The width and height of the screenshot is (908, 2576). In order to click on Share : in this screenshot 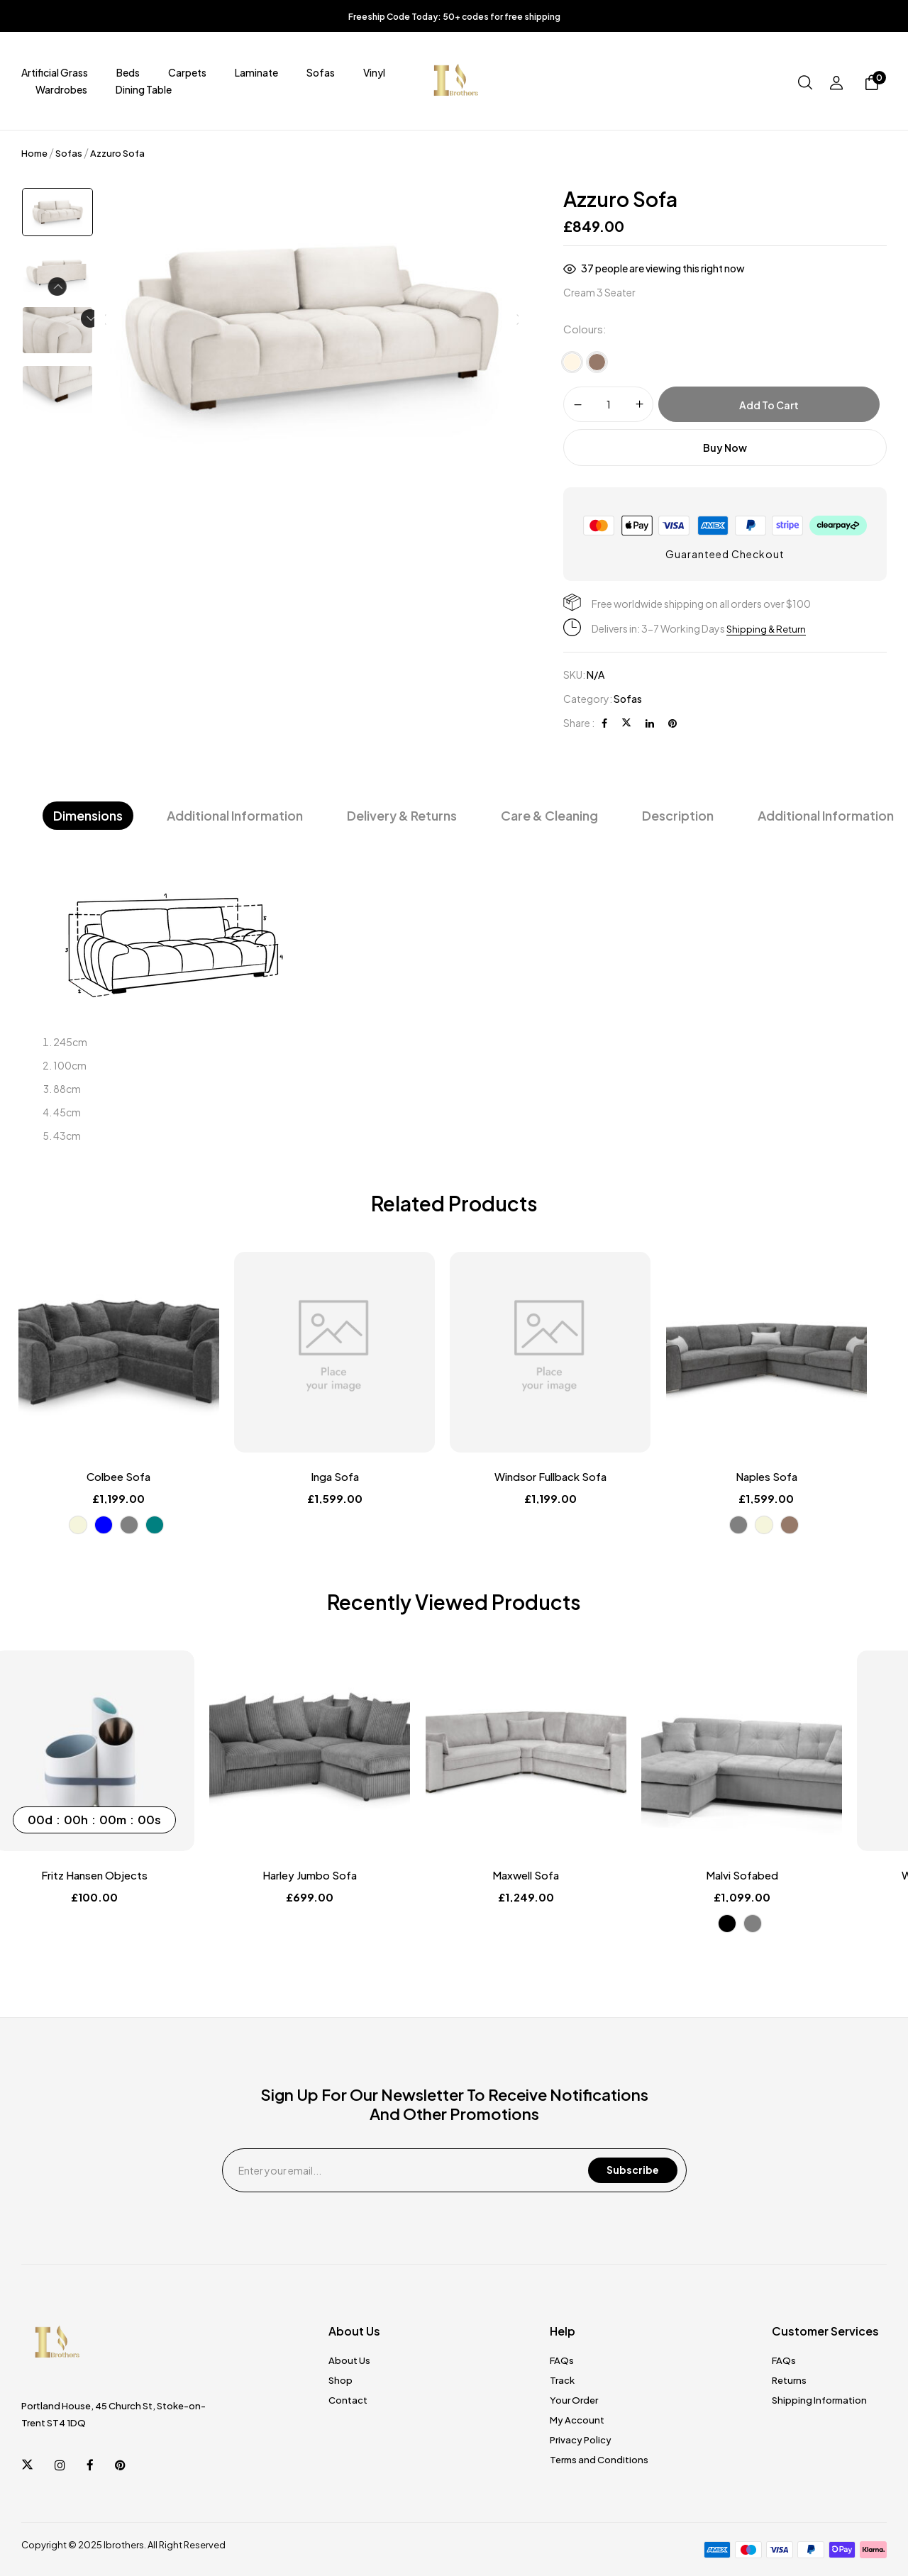, I will do `click(578, 722)`.